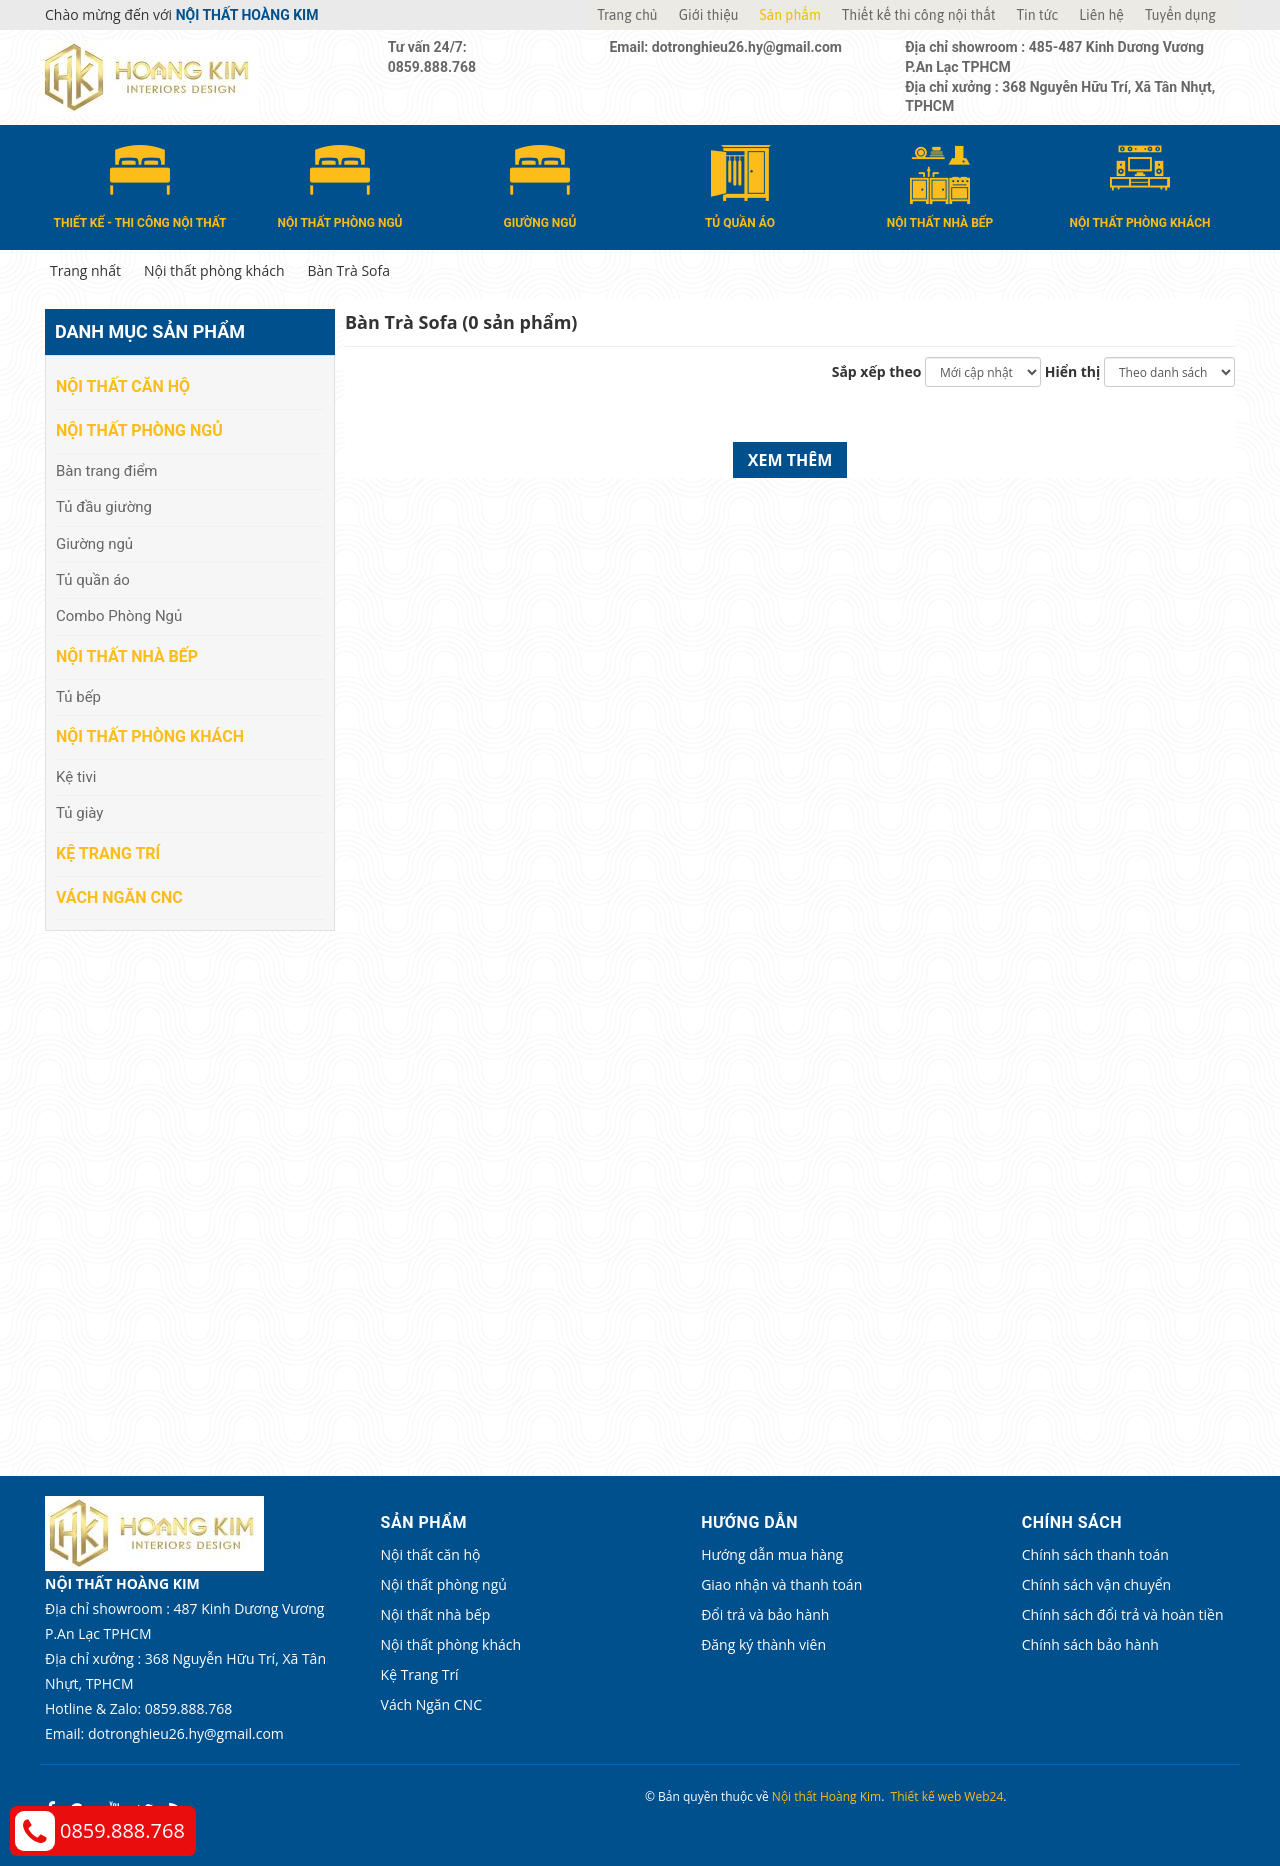 This screenshot has height=1866, width=1280. Describe the element at coordinates (76, 777) in the screenshot. I see `Kệ tivi` at that location.